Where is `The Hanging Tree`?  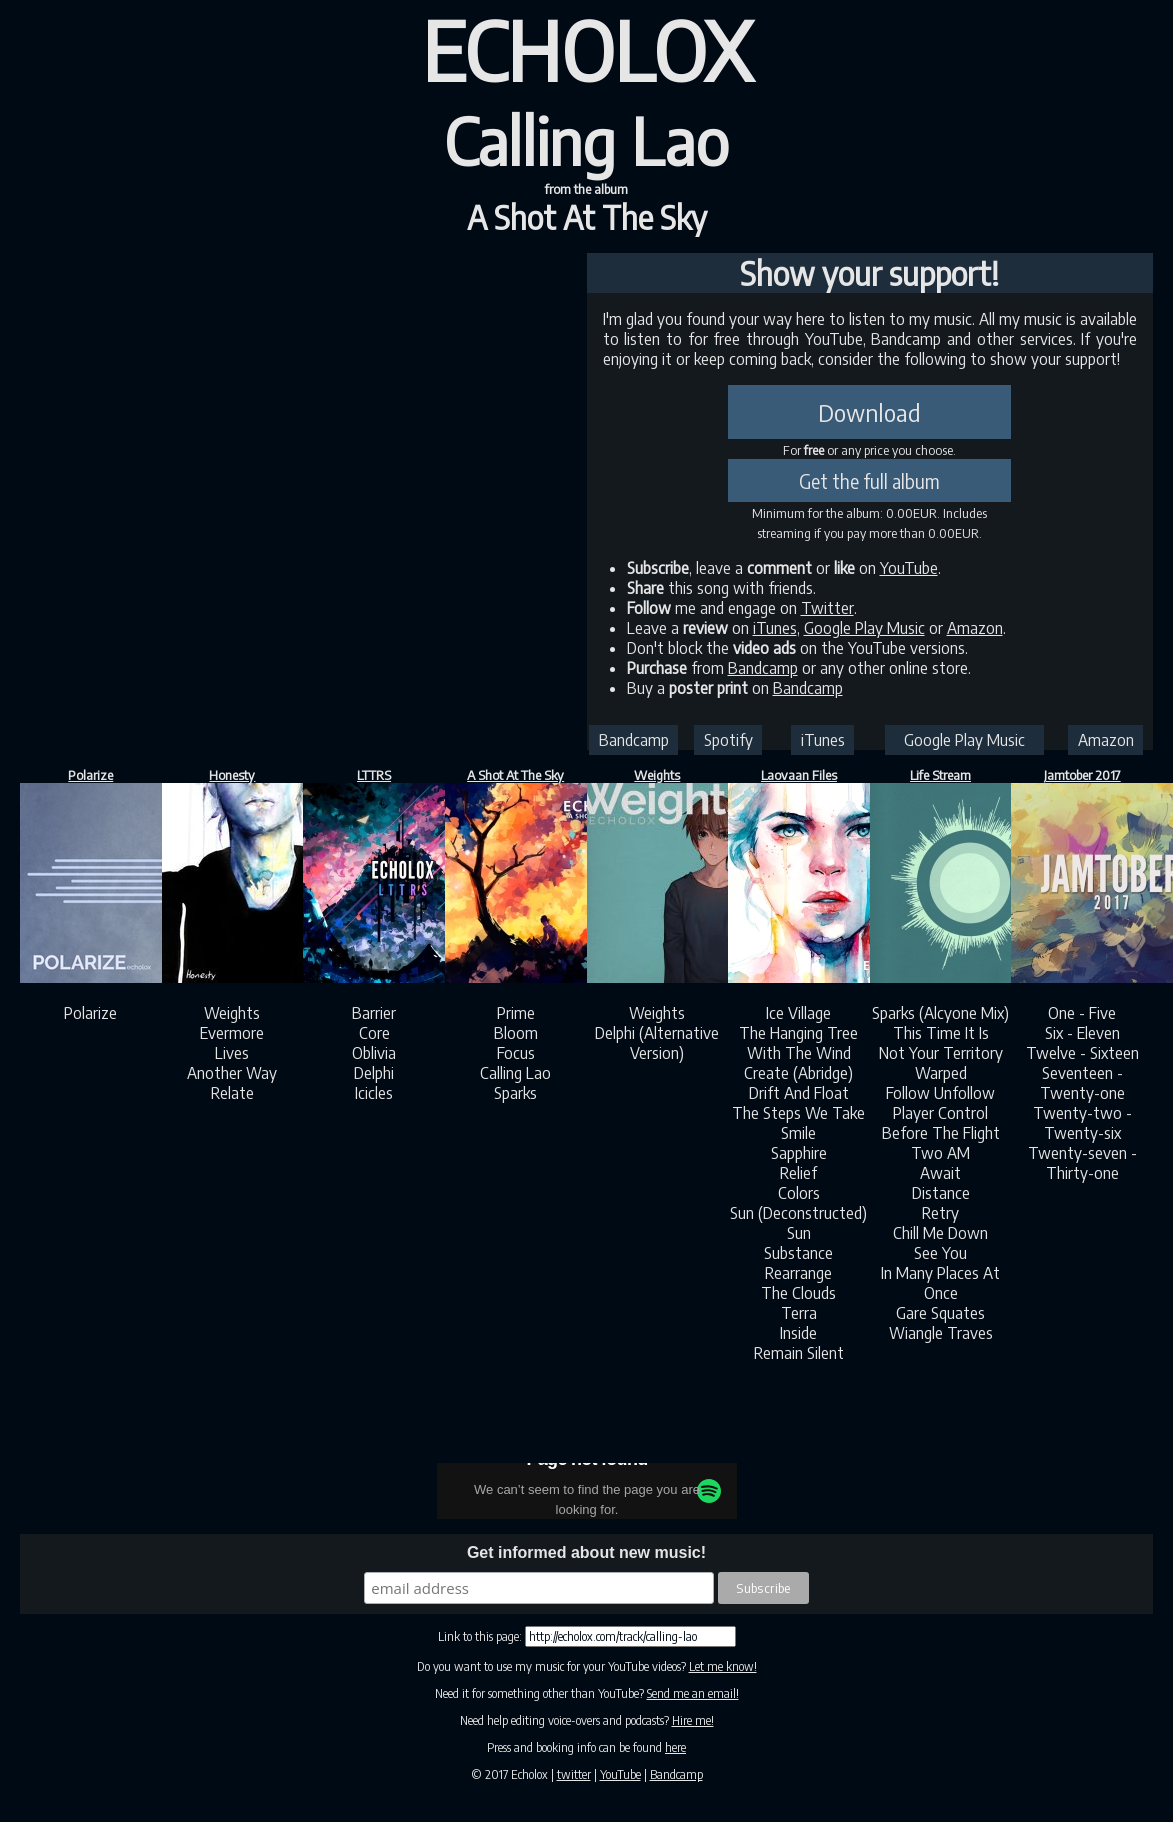 The Hanging Tree is located at coordinates (798, 1033).